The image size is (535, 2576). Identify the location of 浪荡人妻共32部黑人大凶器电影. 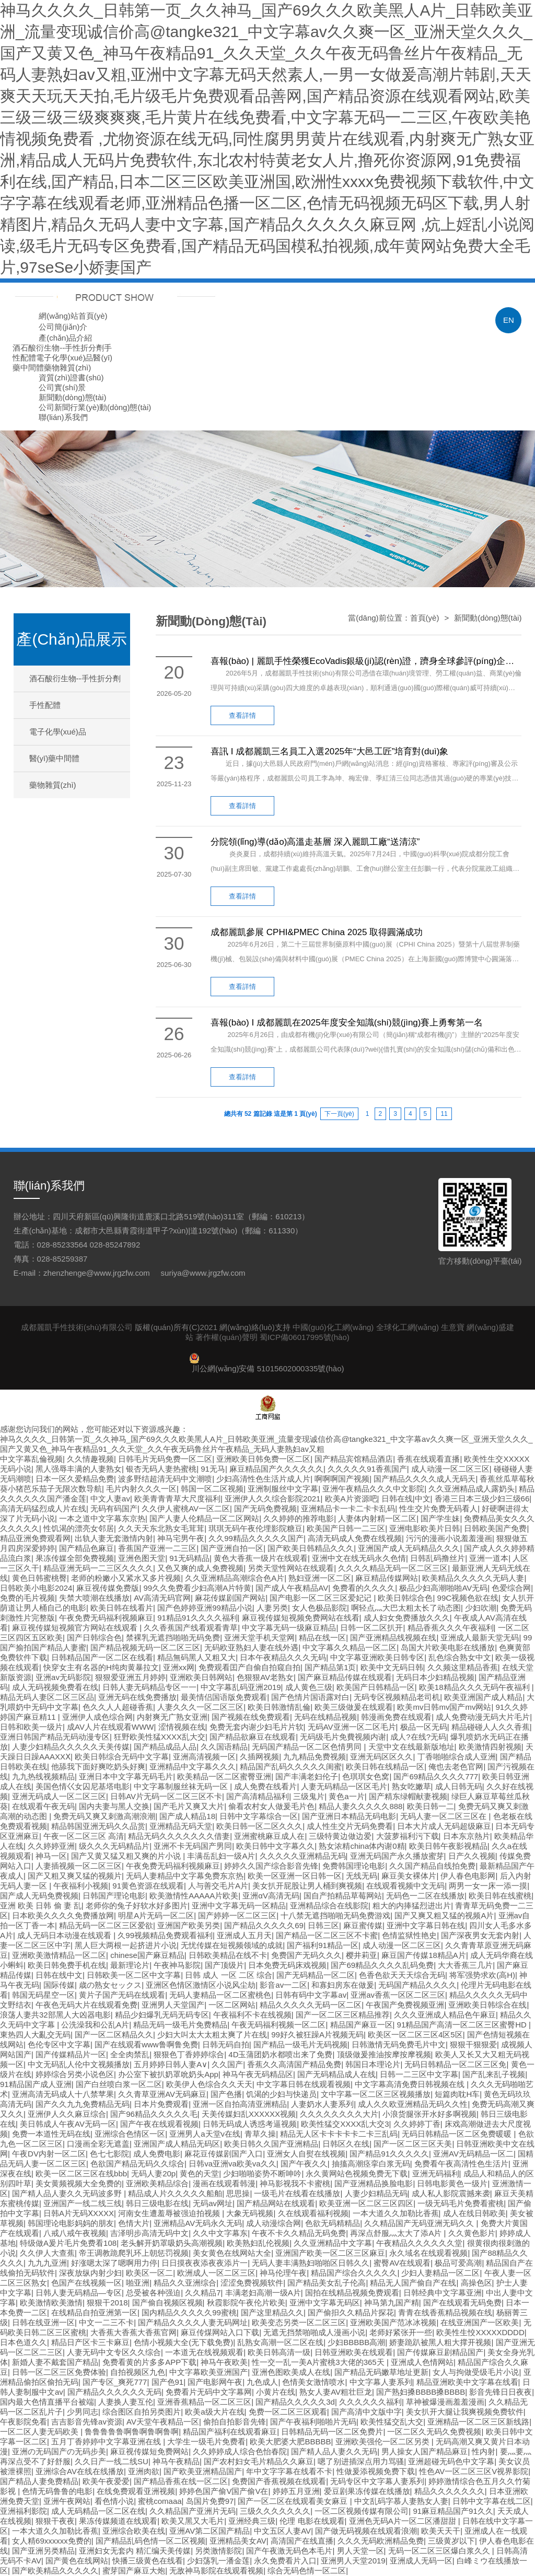
(55, 2014).